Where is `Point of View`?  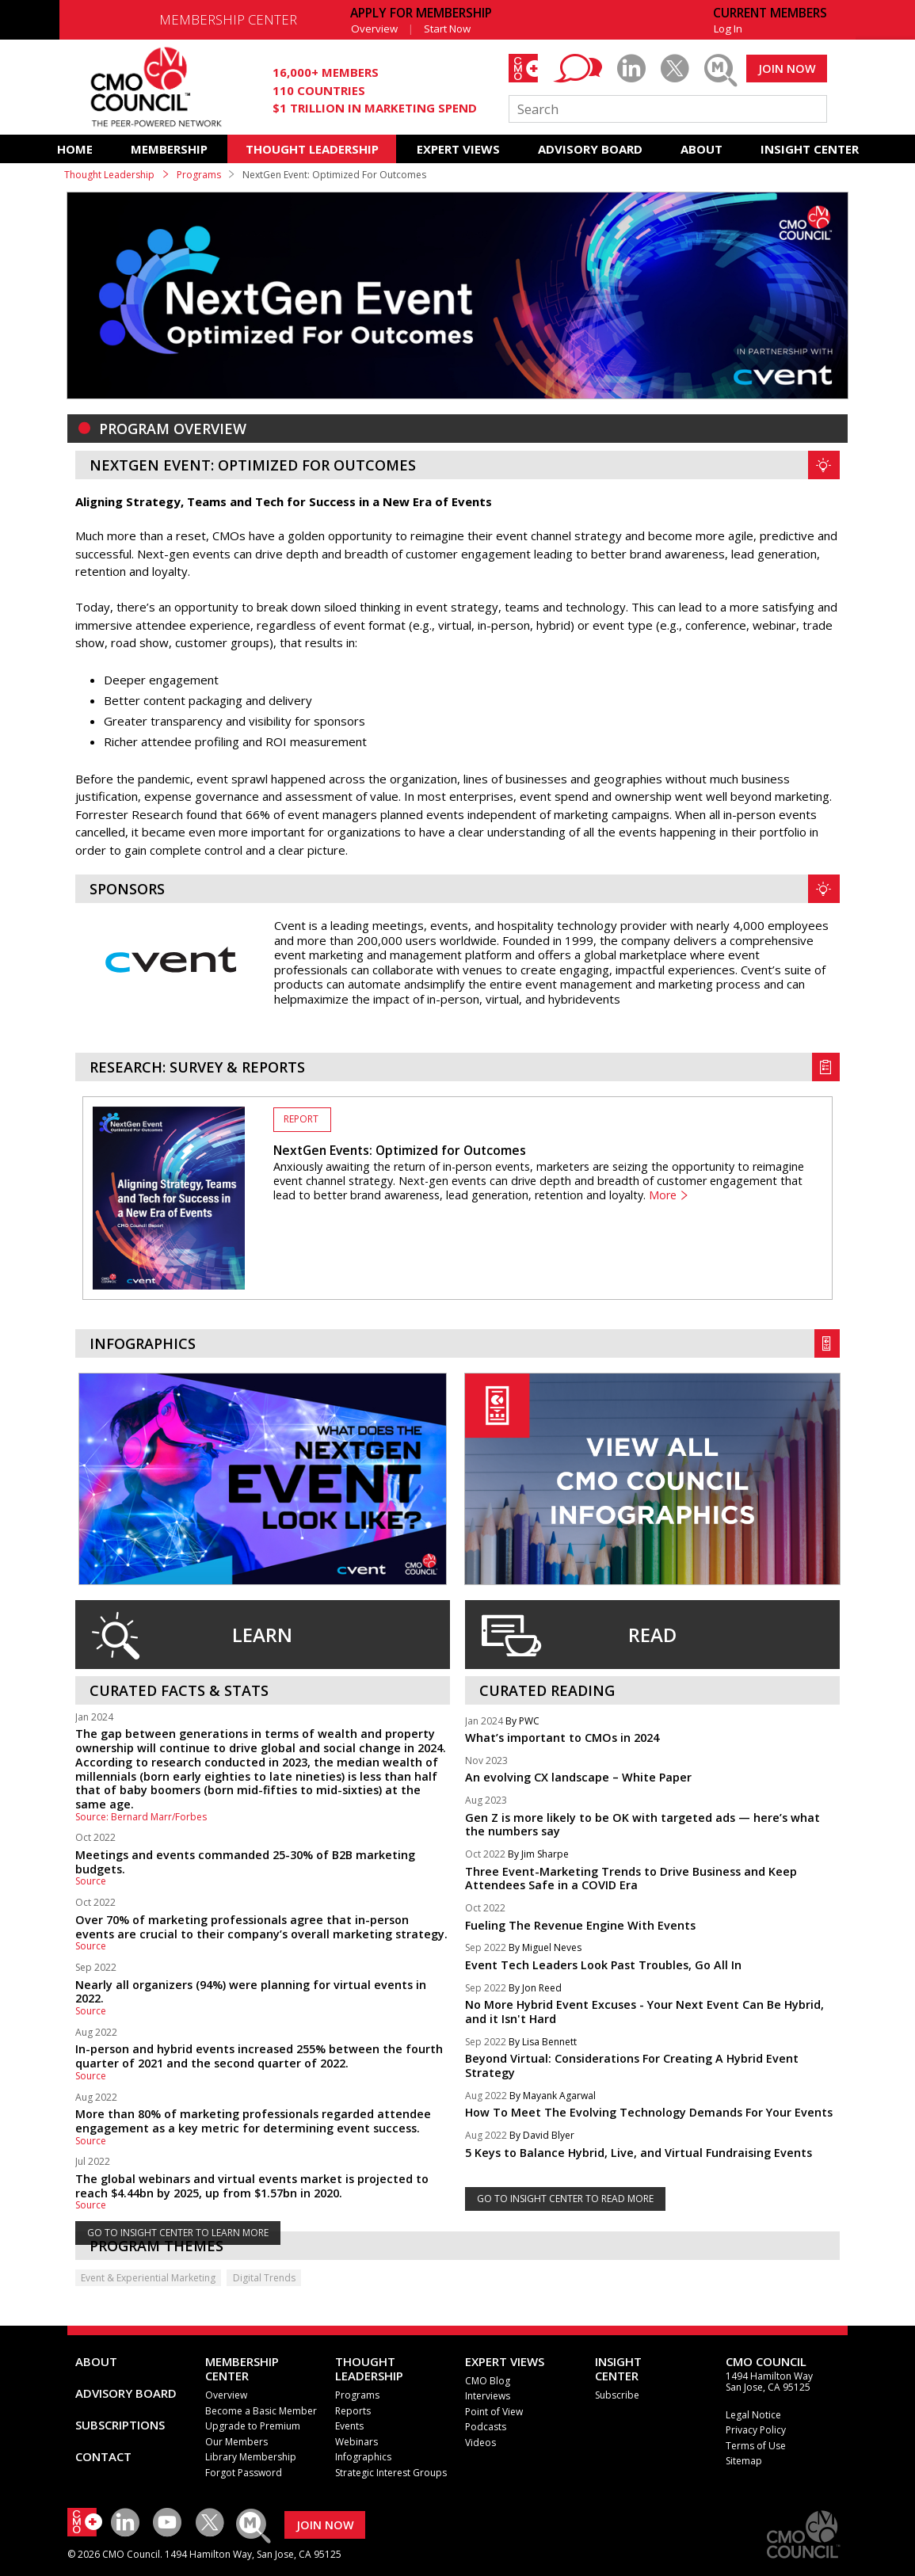 Point of View is located at coordinates (494, 2411).